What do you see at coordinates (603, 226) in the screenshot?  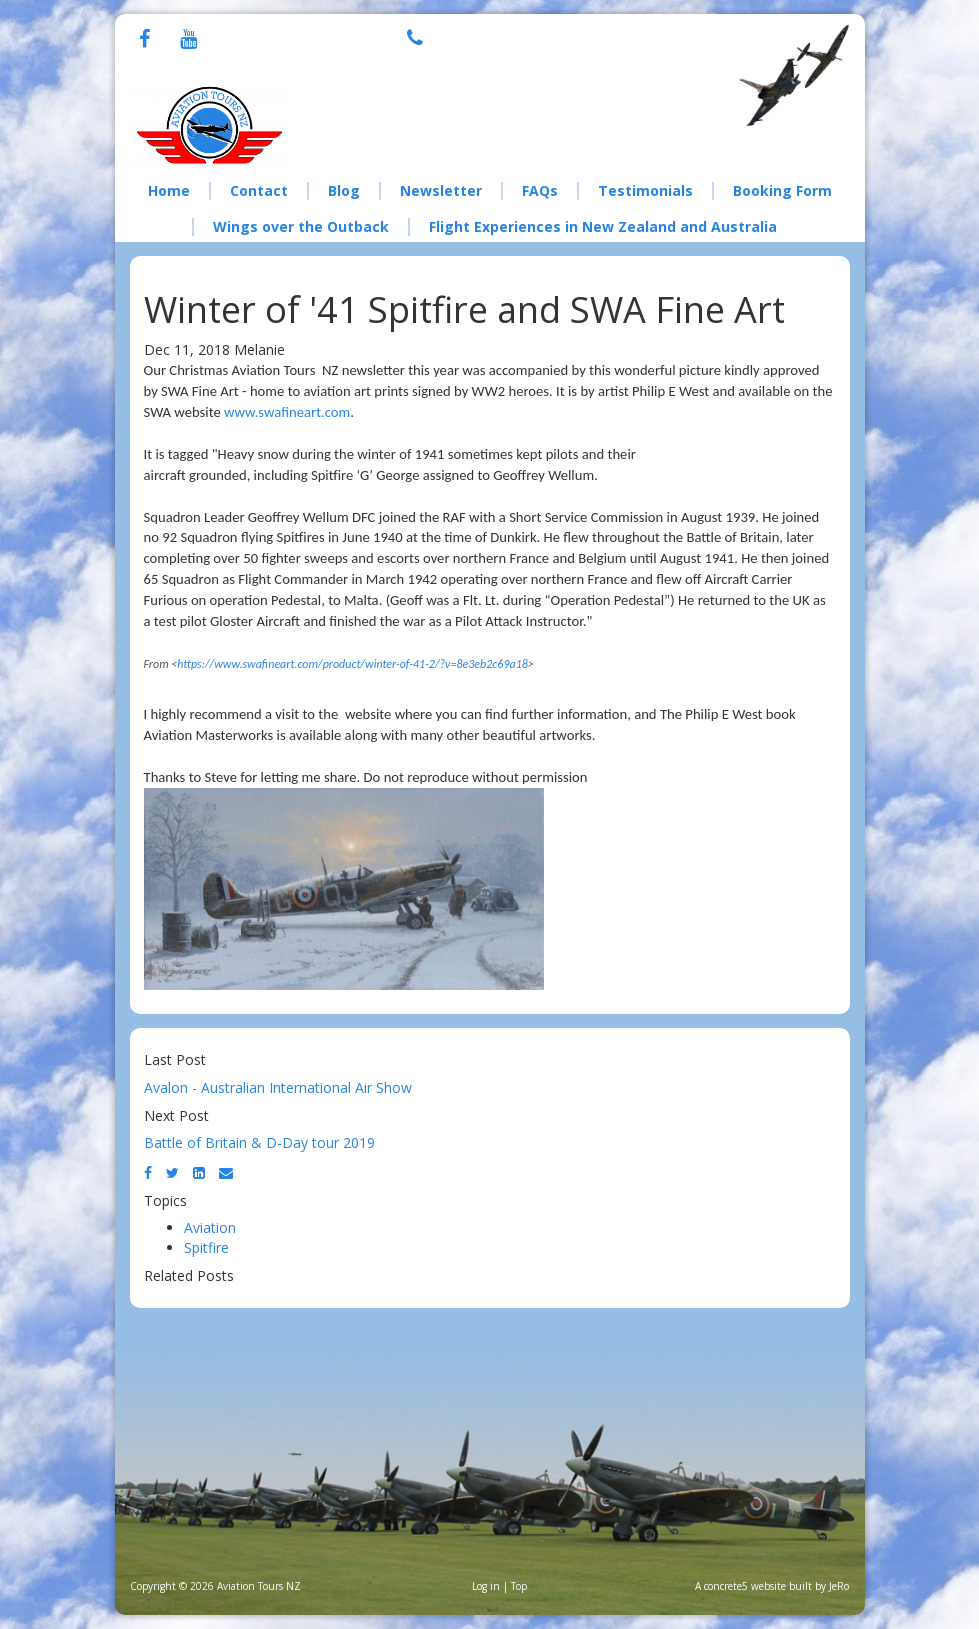 I see `Flight Experiences in New Zealand and Australia` at bounding box center [603, 226].